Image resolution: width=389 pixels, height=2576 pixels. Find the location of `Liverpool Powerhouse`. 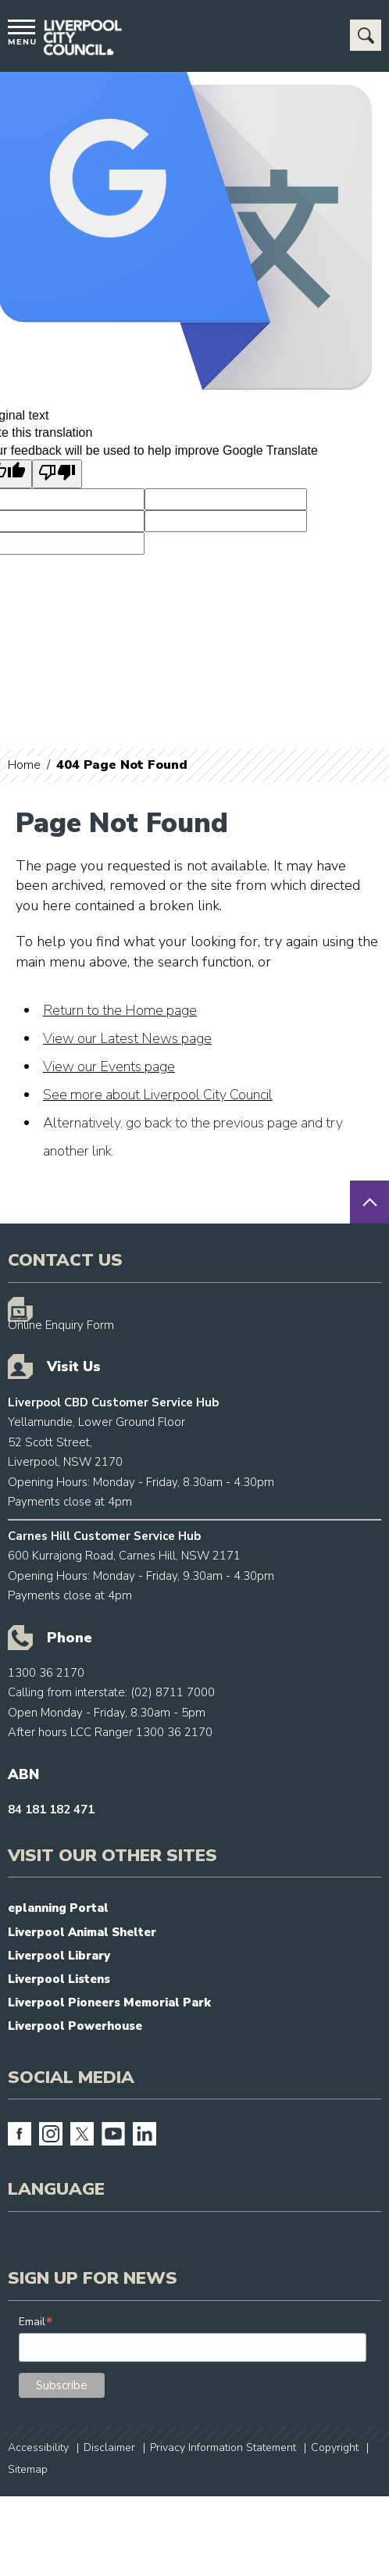

Liverpool Powerhouse is located at coordinates (75, 2026).